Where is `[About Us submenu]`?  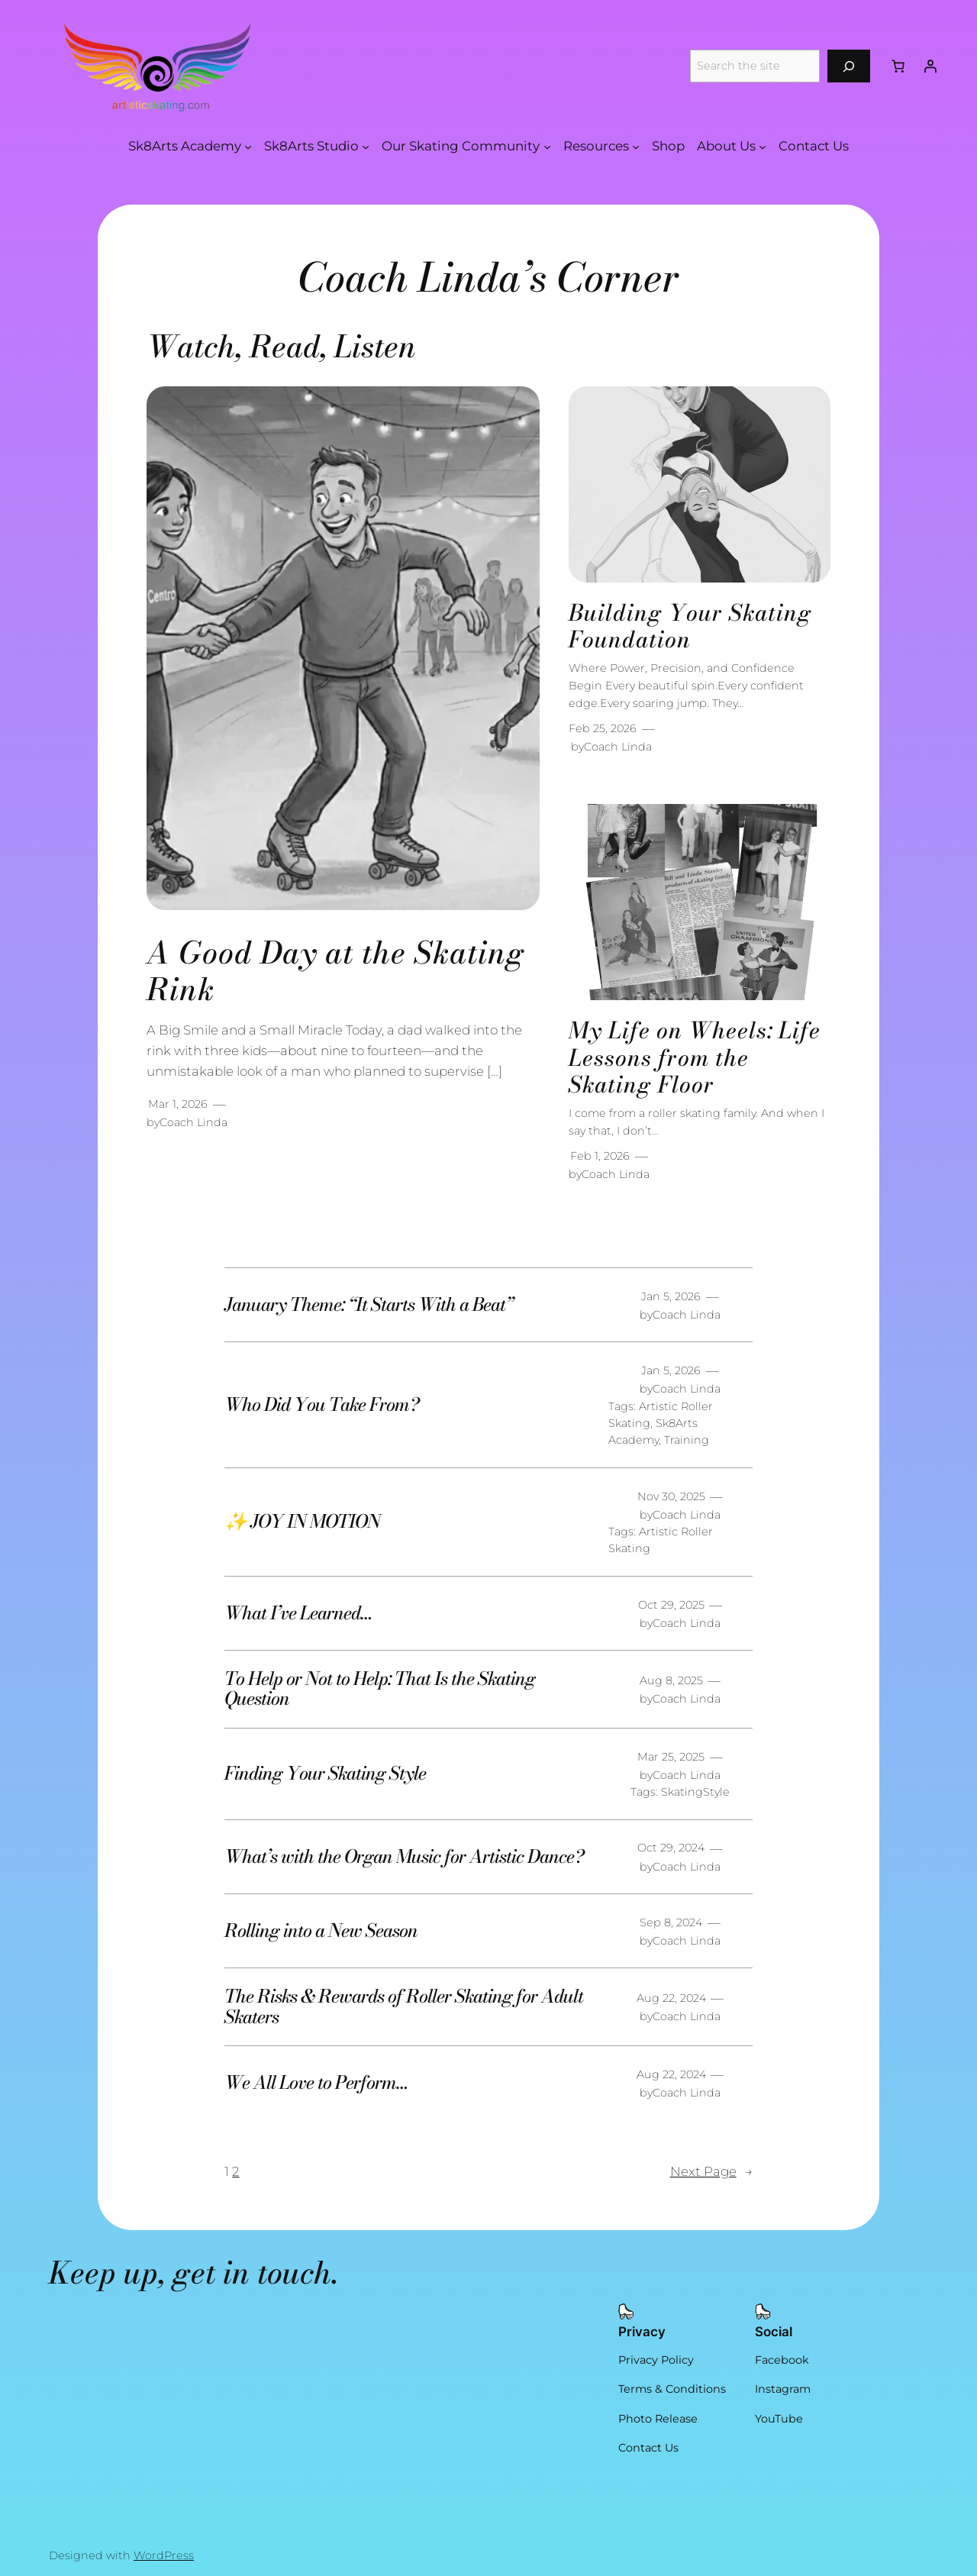 [About Us submenu] is located at coordinates (762, 146).